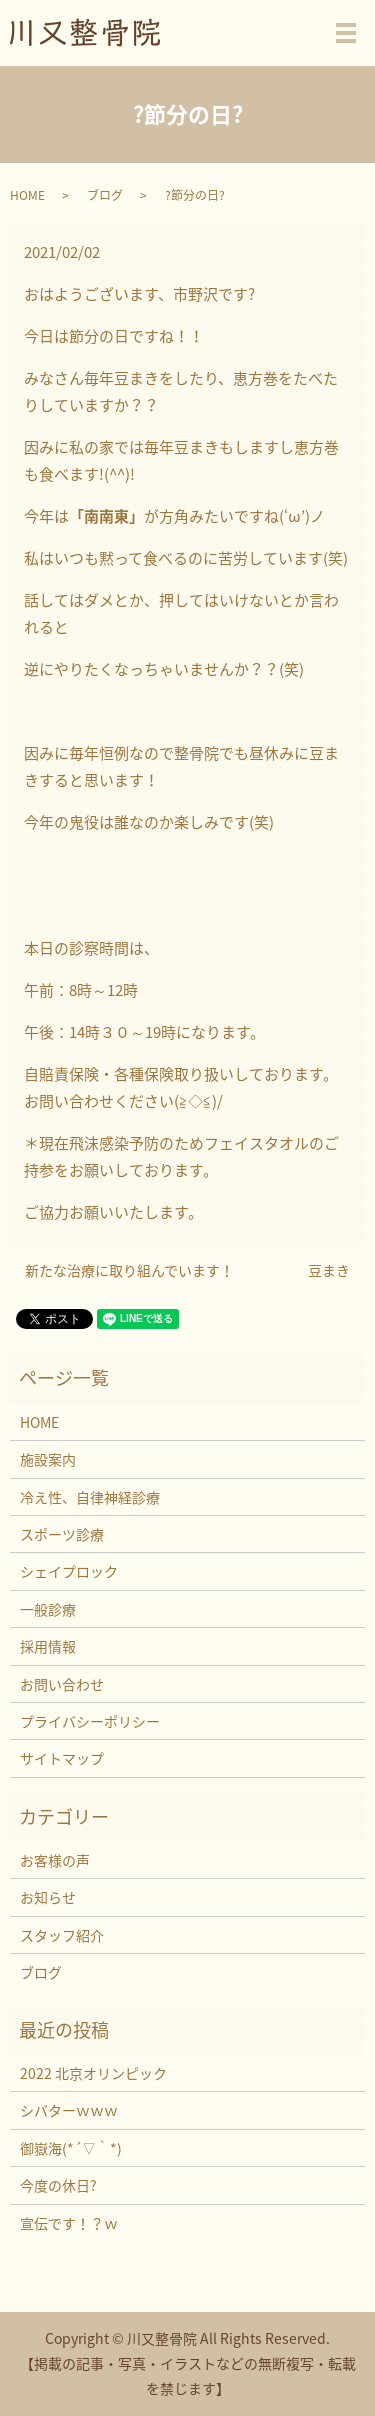 This screenshot has height=2416, width=375. I want to click on お知らせ, so click(48, 1897).